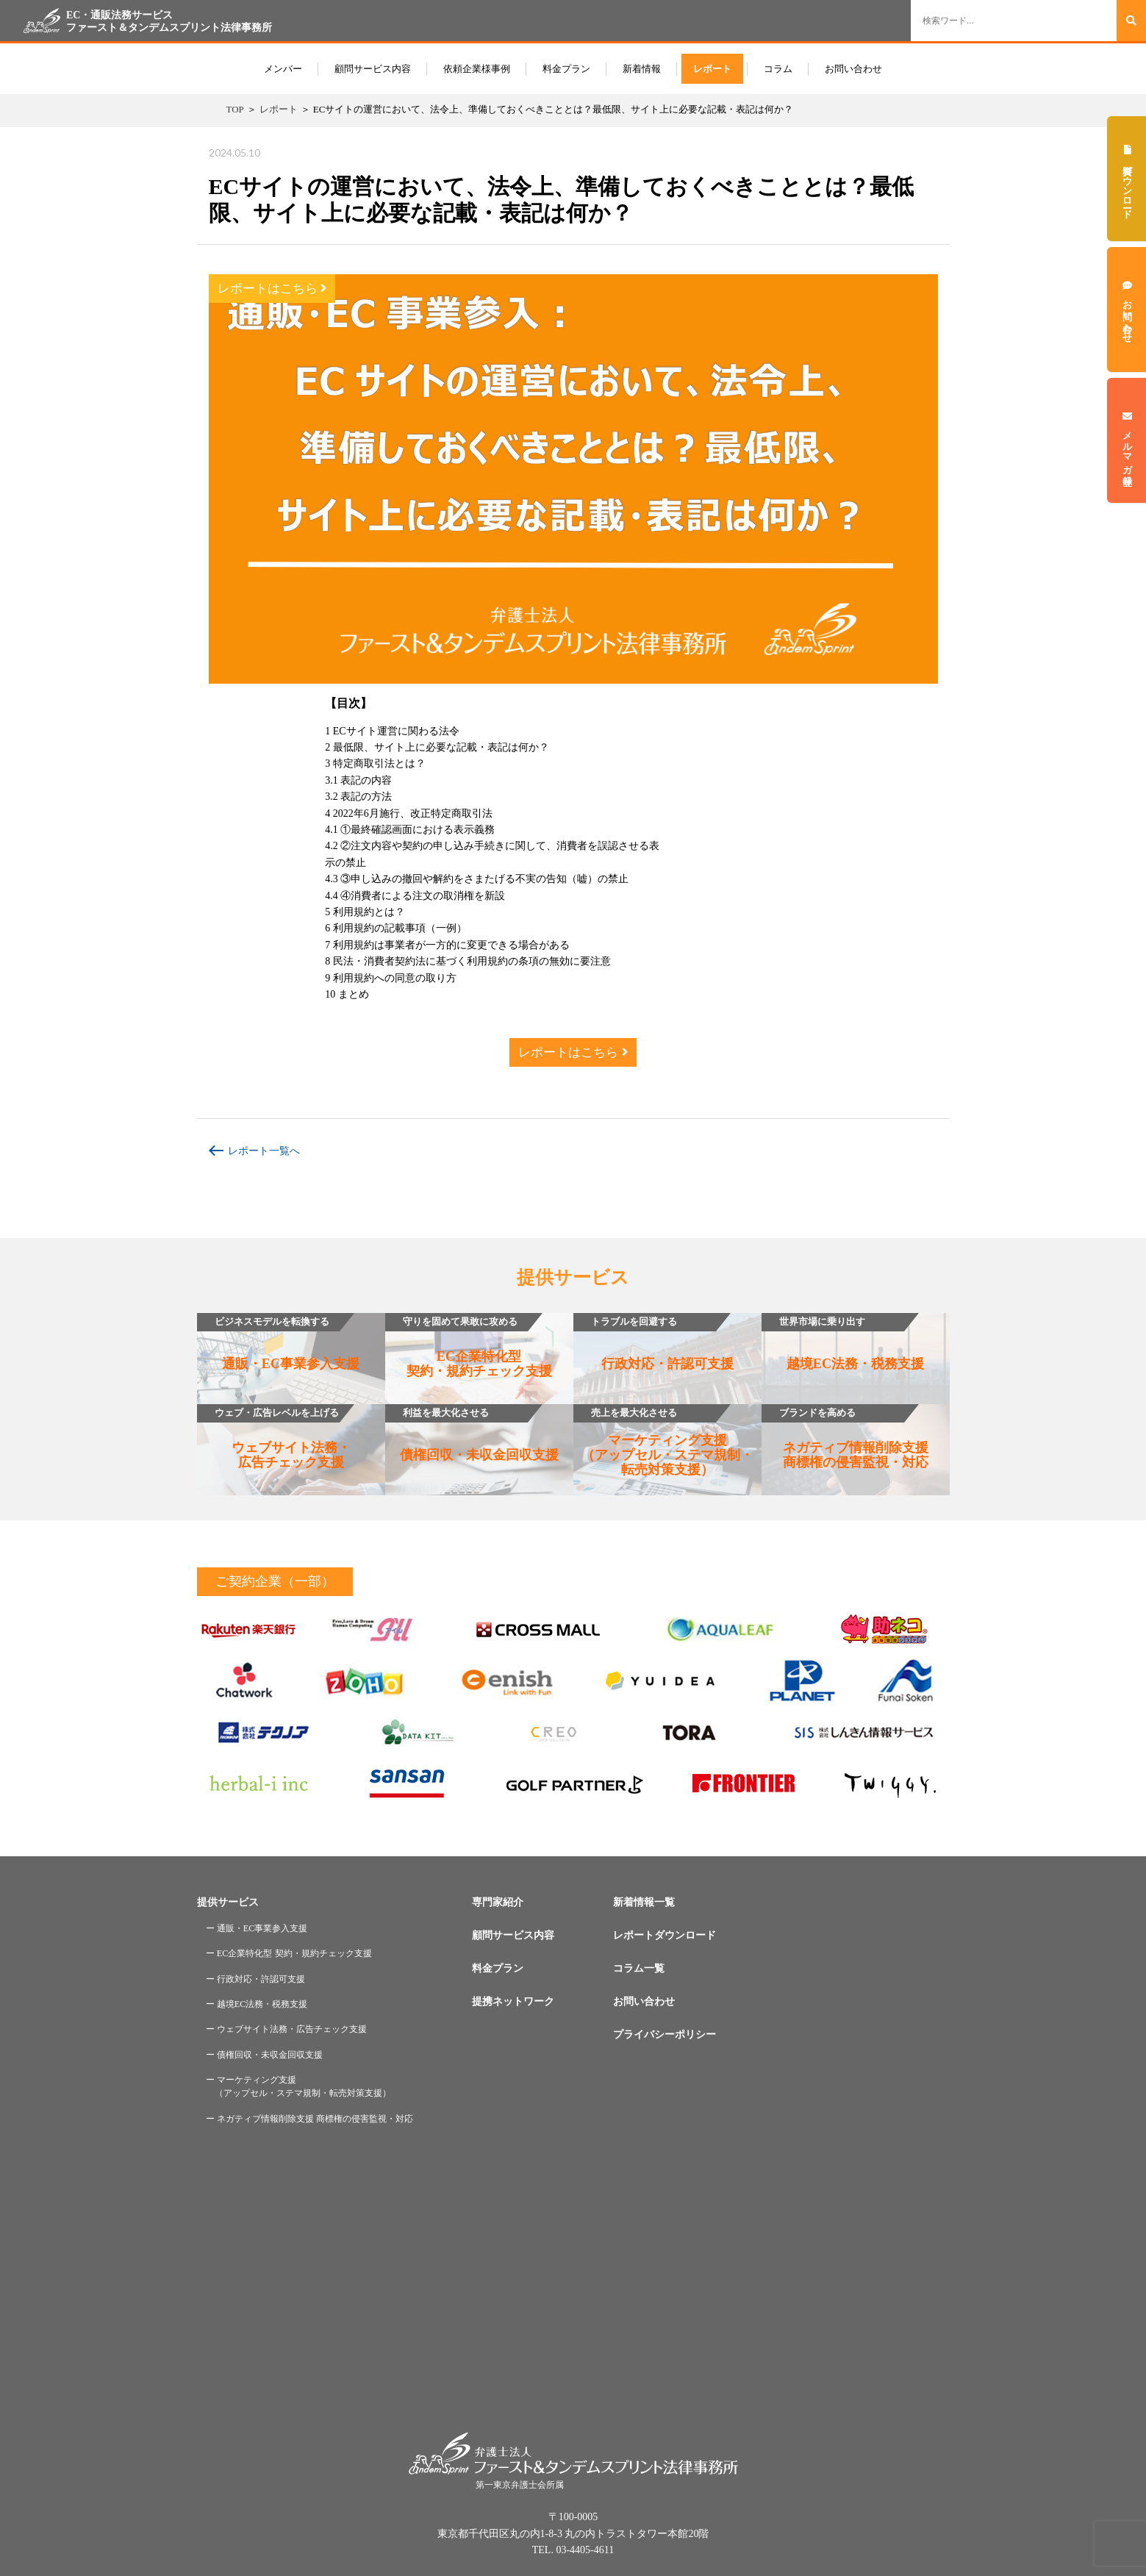 The image size is (1146, 2576). Describe the element at coordinates (372, 68) in the screenshot. I see `顧問サービス内容` at that location.